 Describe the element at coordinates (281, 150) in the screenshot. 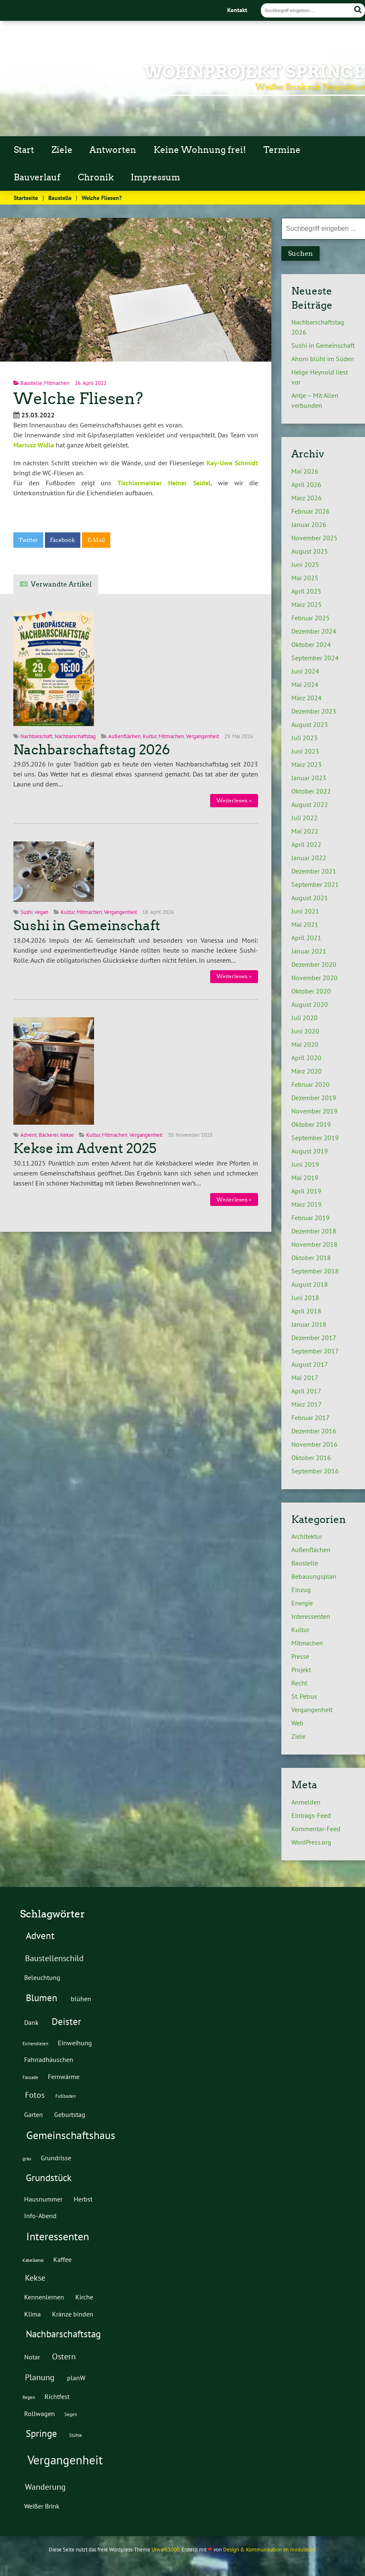

I see `Termine` at that location.